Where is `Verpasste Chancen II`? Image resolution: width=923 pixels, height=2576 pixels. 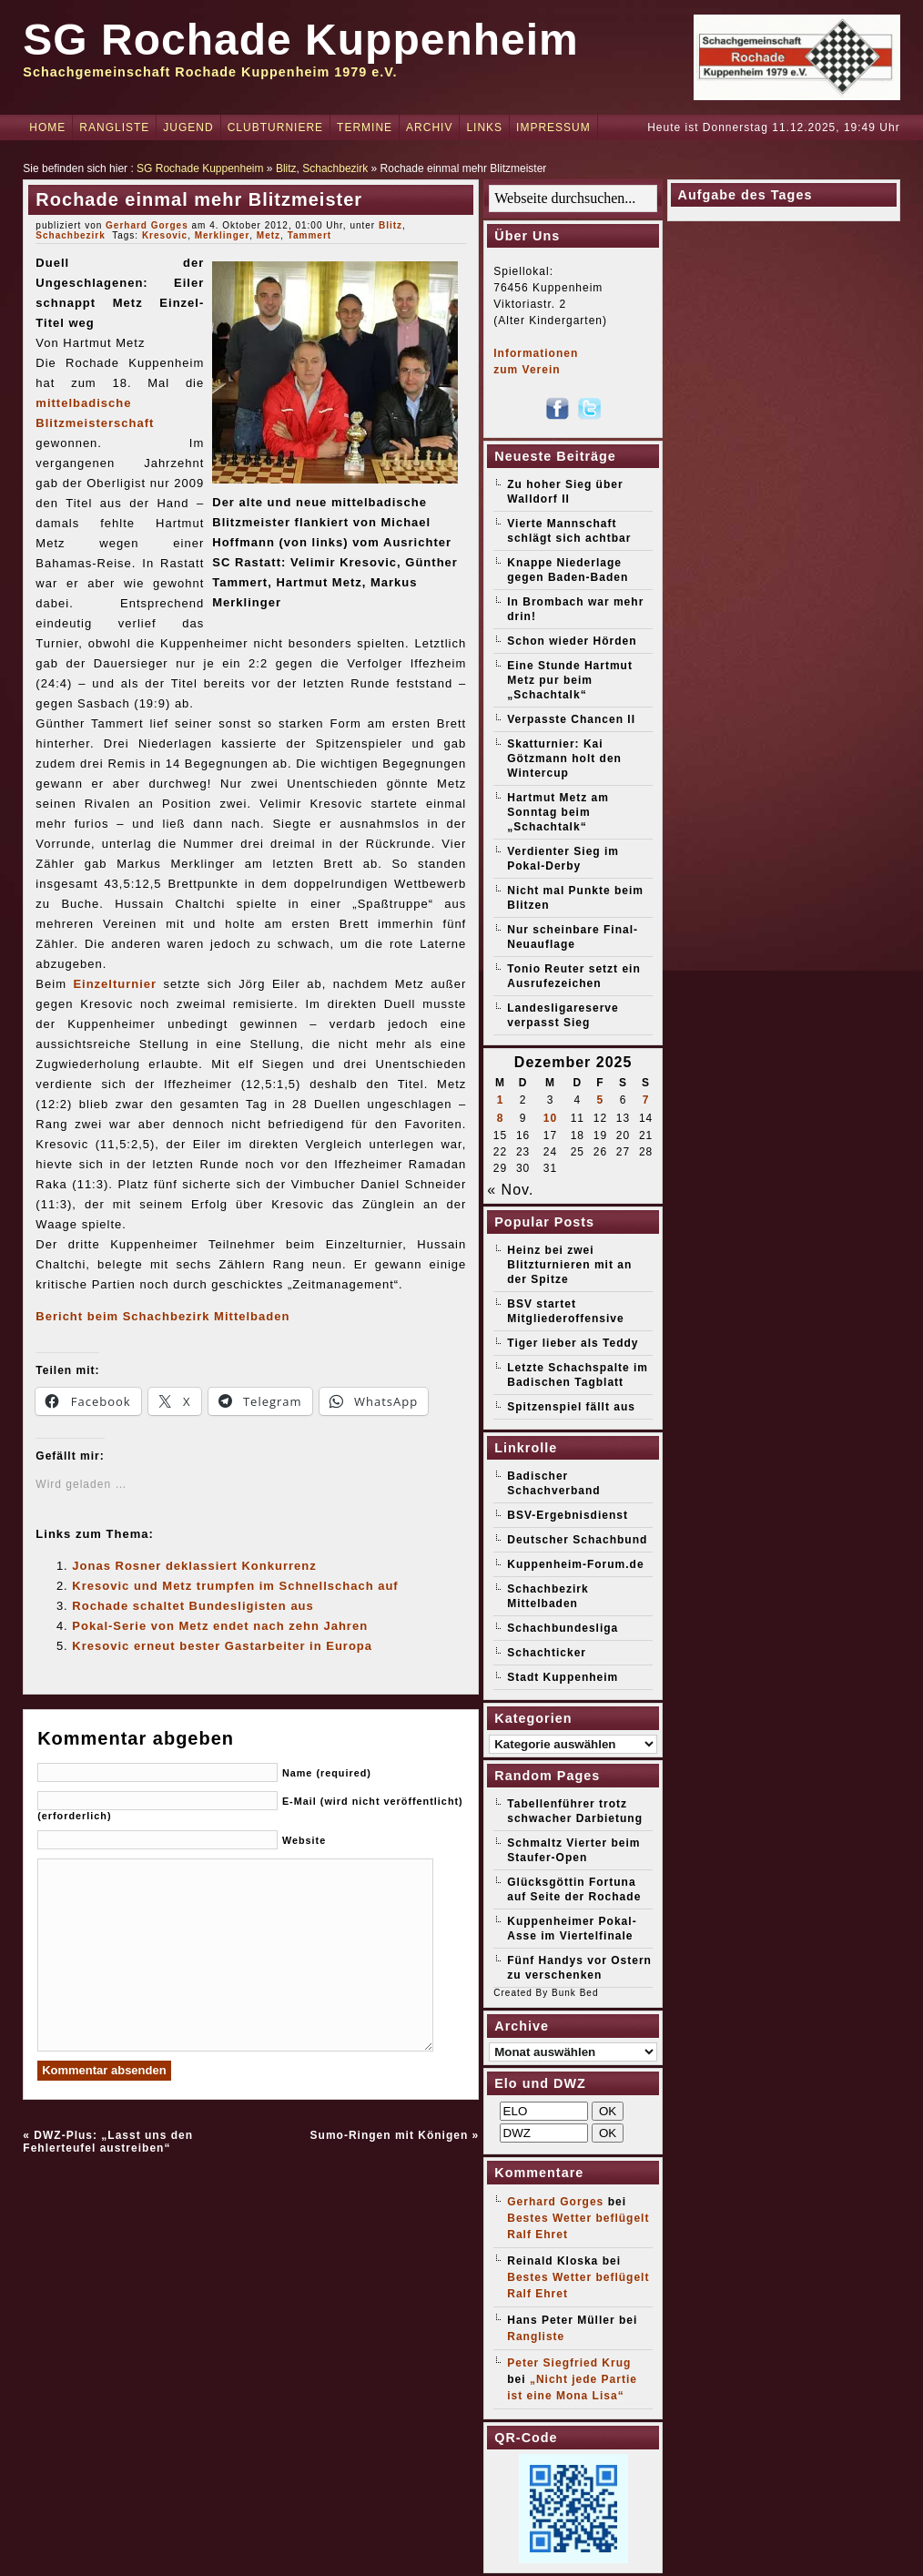
Verpasste Chancen II is located at coordinates (571, 719).